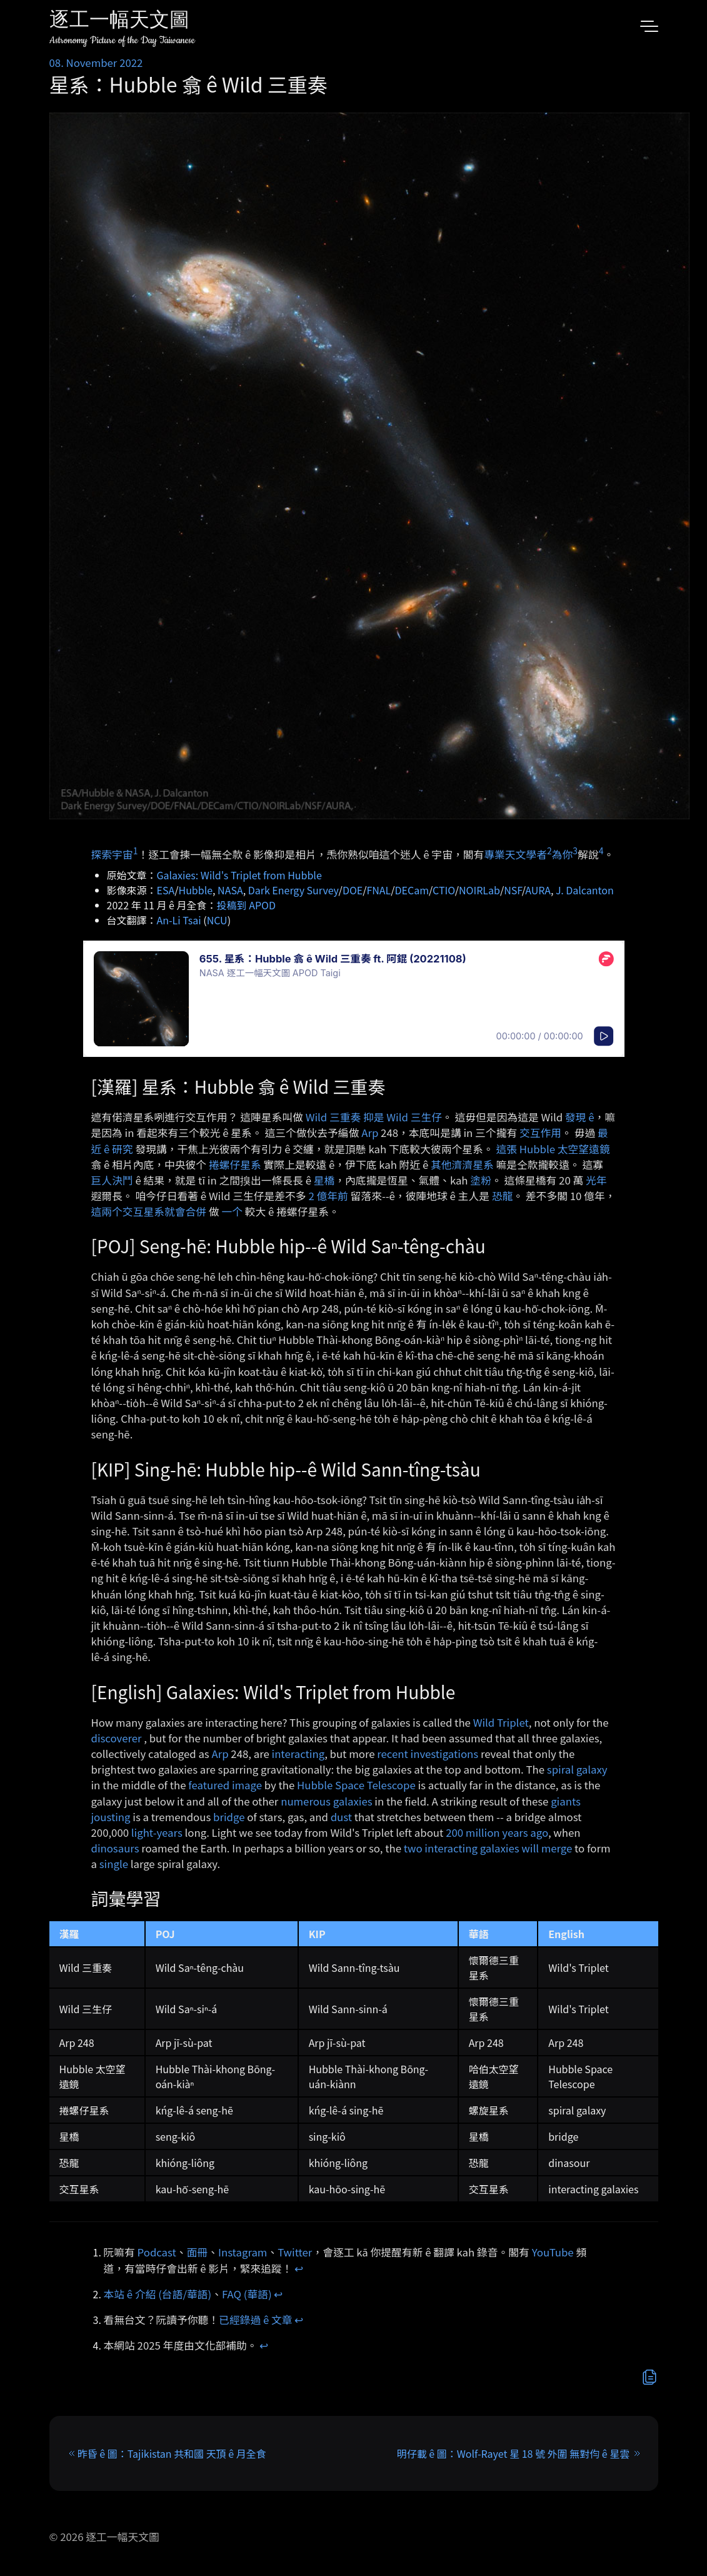  What do you see at coordinates (480, 1180) in the screenshot?
I see `塗粉` at bounding box center [480, 1180].